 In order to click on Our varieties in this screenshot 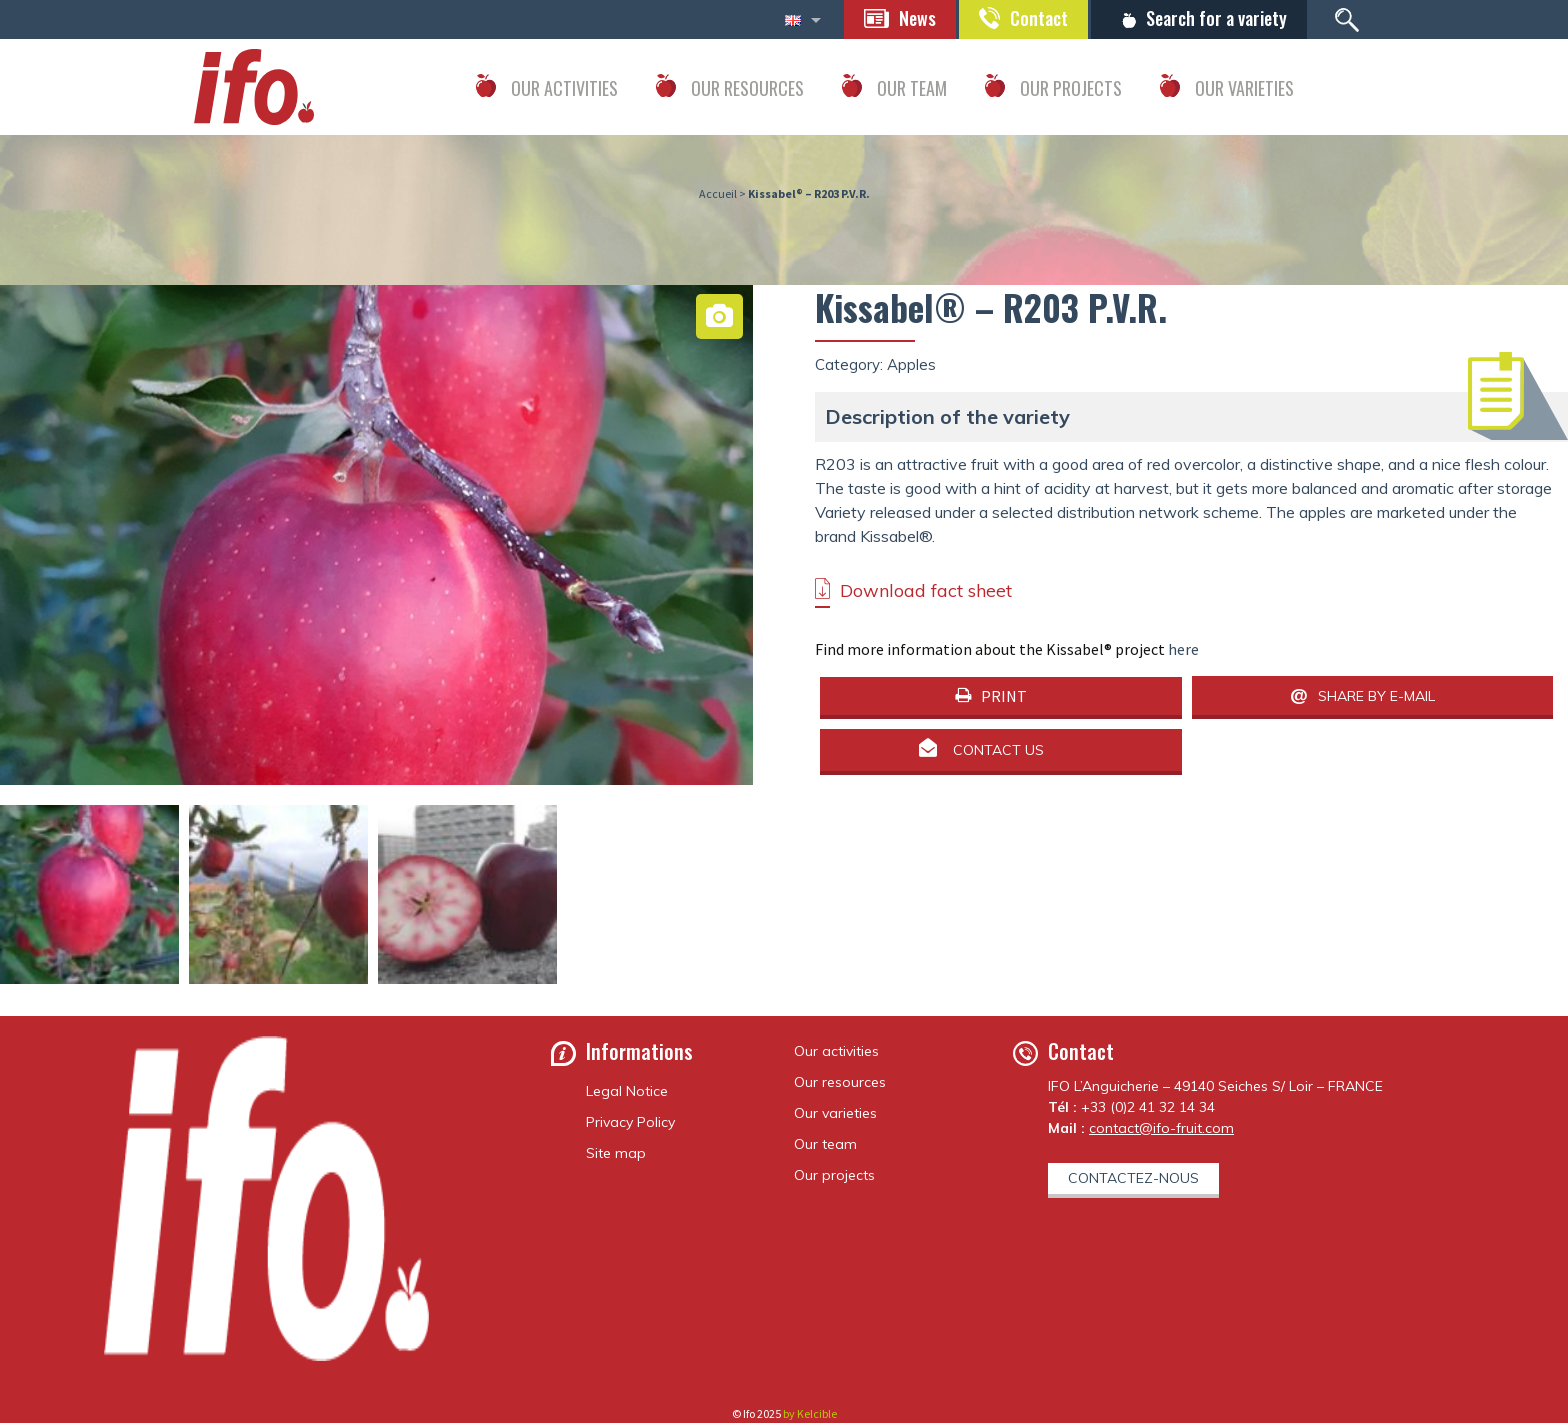, I will do `click(835, 1113)`.